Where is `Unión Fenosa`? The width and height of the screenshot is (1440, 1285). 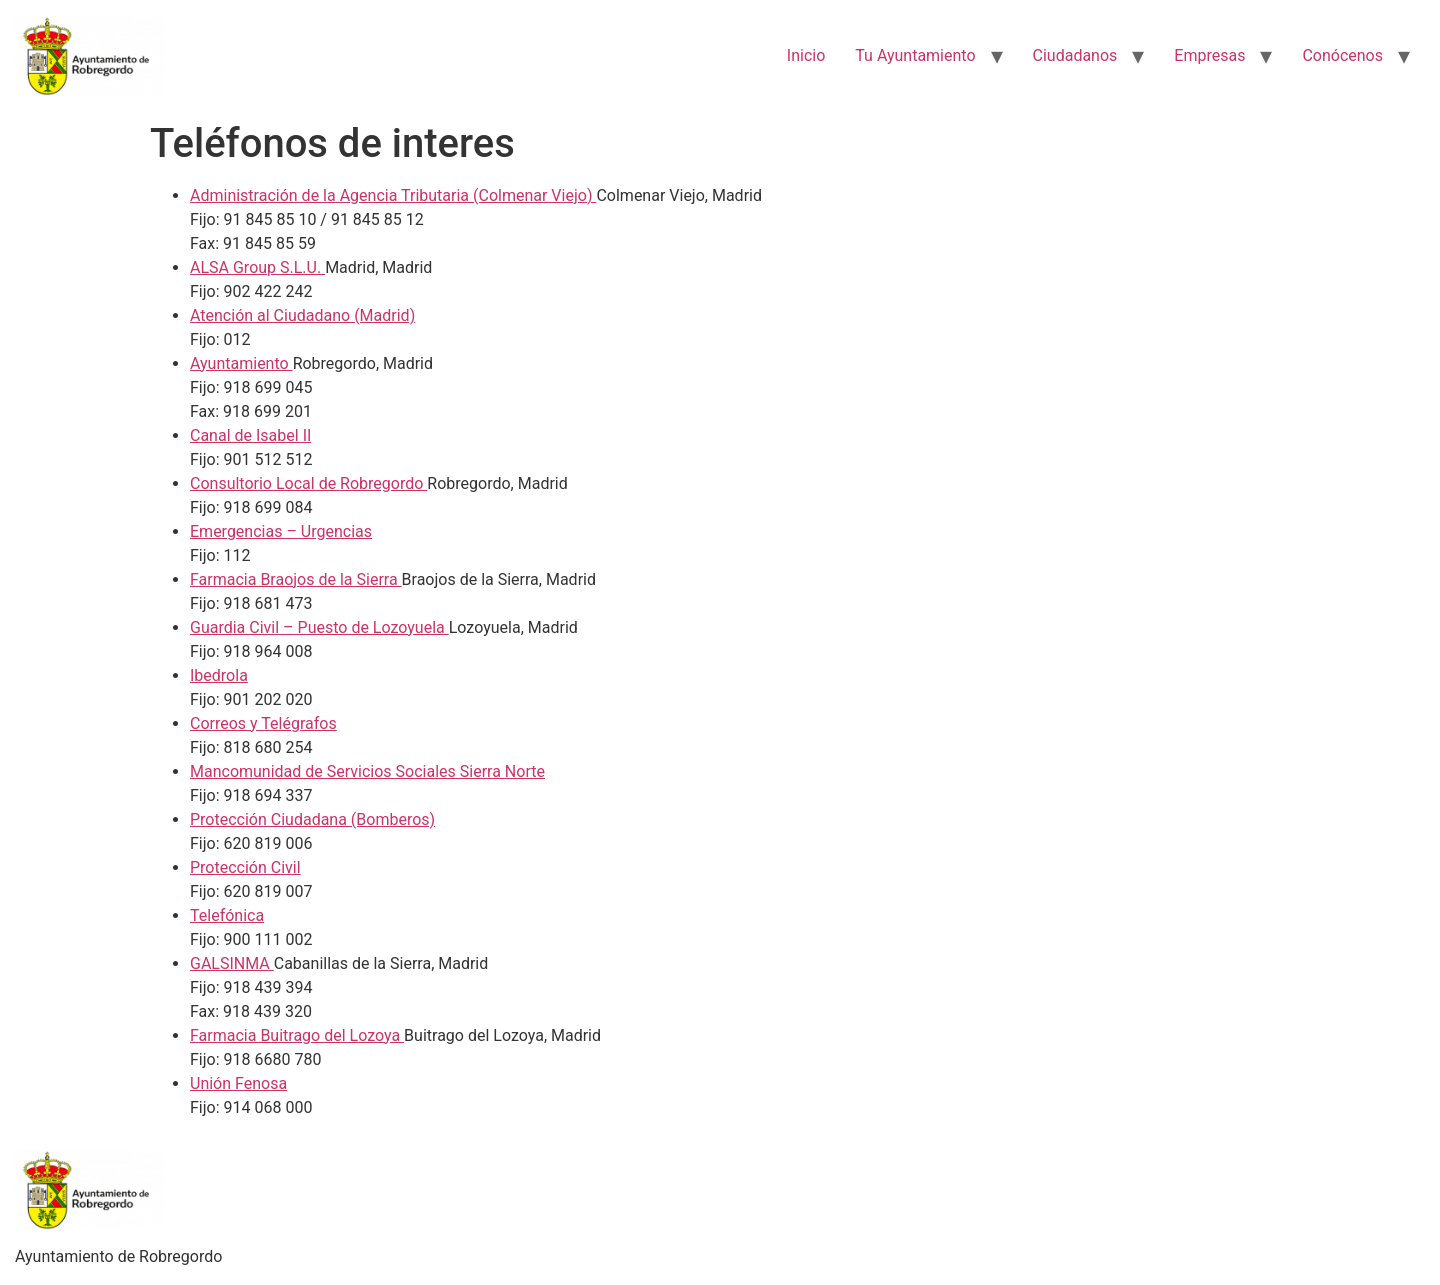
Unión Fenosa is located at coordinates (238, 1083).